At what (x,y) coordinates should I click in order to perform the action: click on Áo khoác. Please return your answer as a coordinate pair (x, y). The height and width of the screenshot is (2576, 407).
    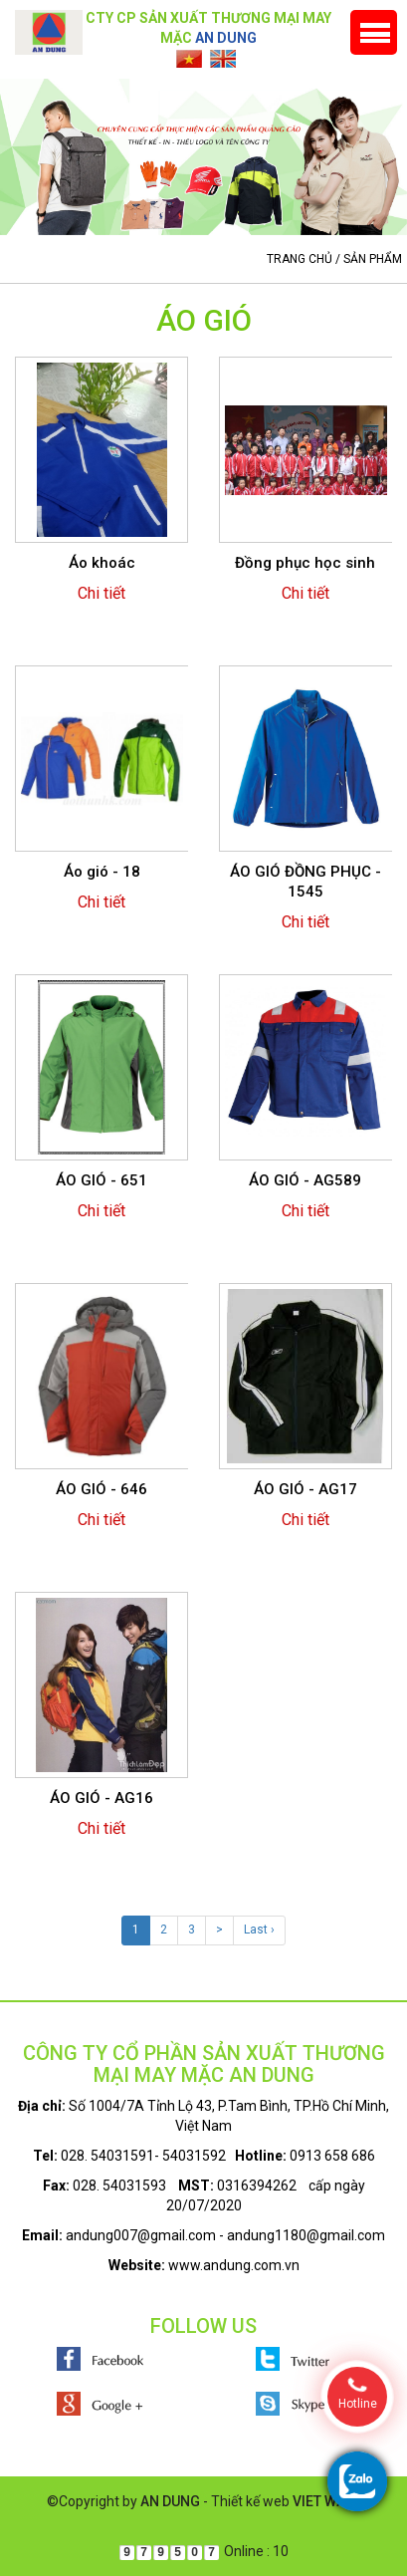
    Looking at the image, I should click on (102, 563).